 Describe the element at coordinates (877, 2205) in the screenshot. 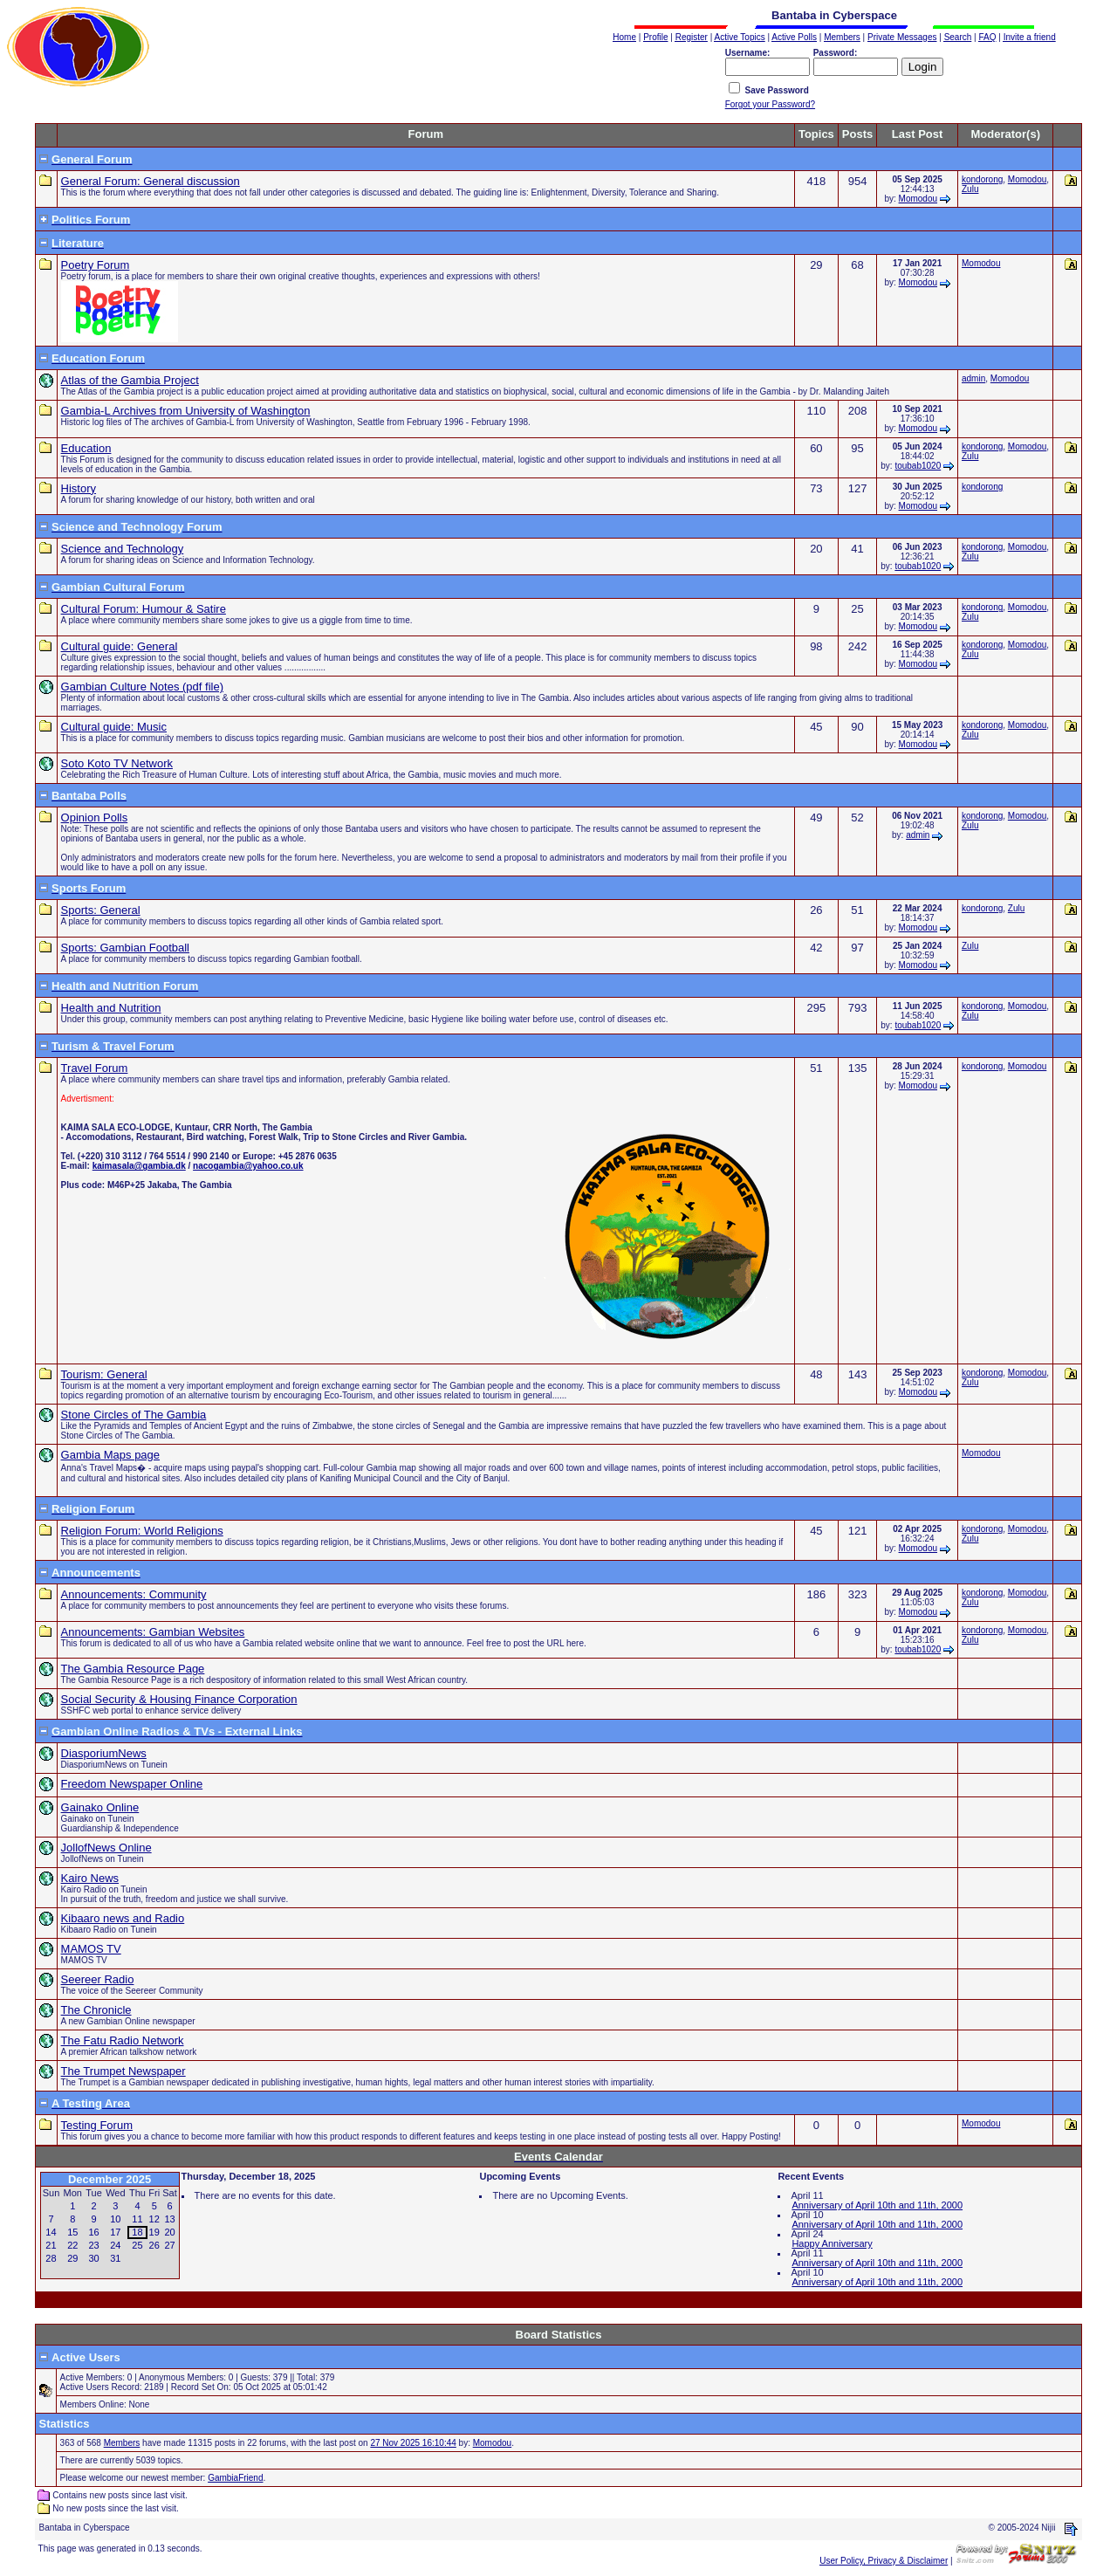

I see `Anniversary of April 10th and 11th, 2000` at that location.